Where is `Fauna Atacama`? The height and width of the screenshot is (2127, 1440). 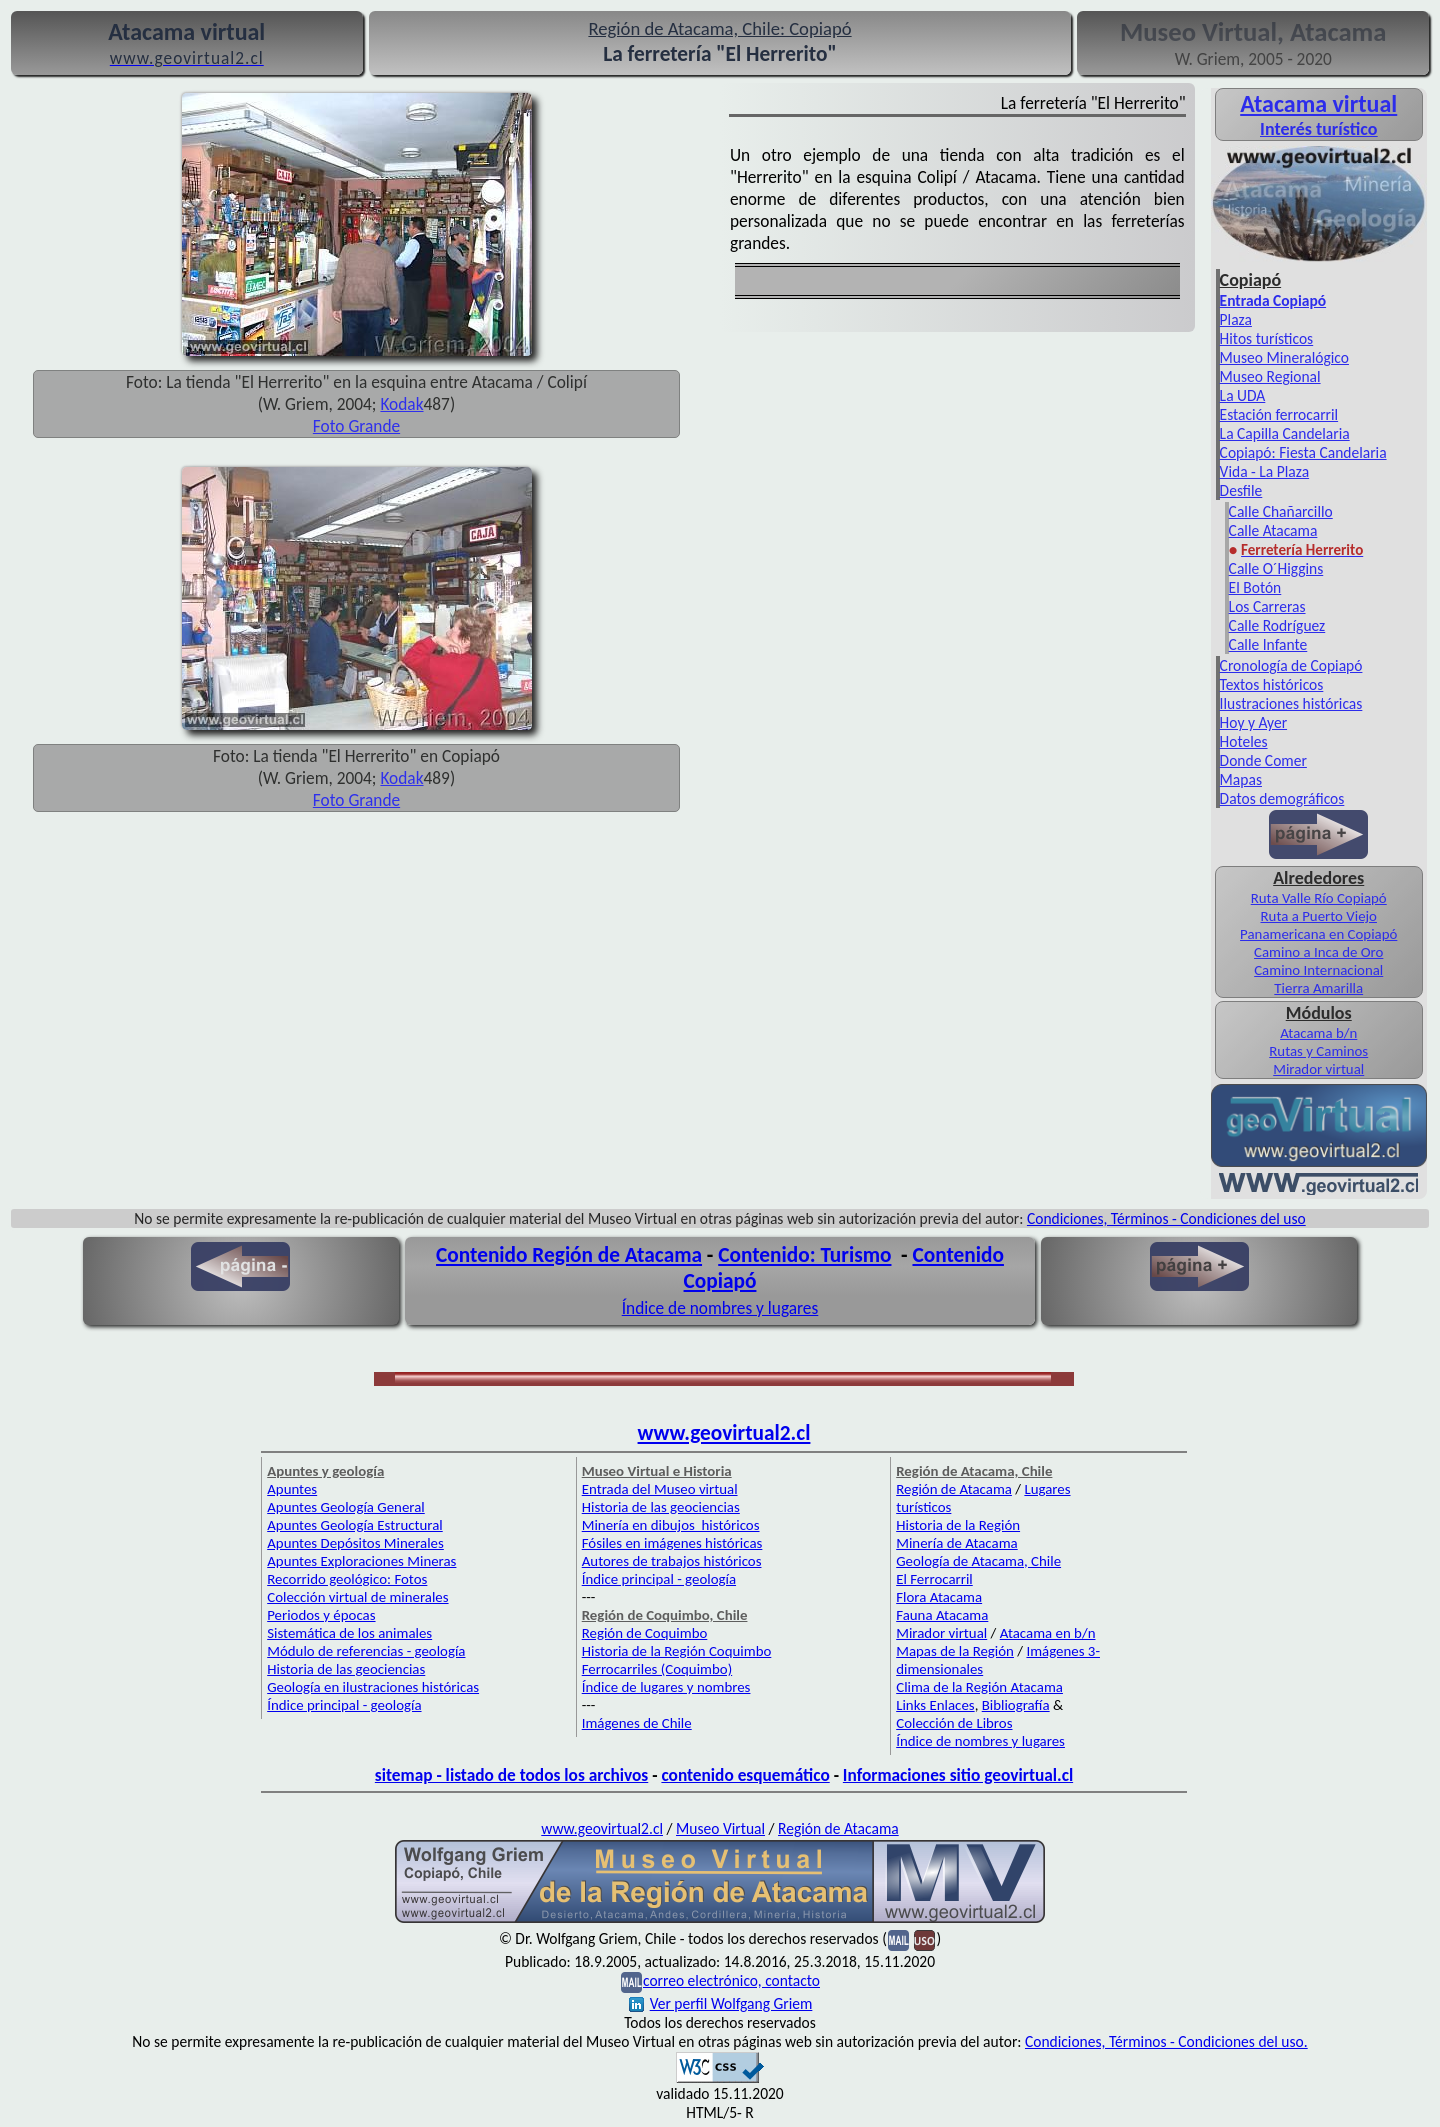
Fauna Atacama is located at coordinates (942, 1615).